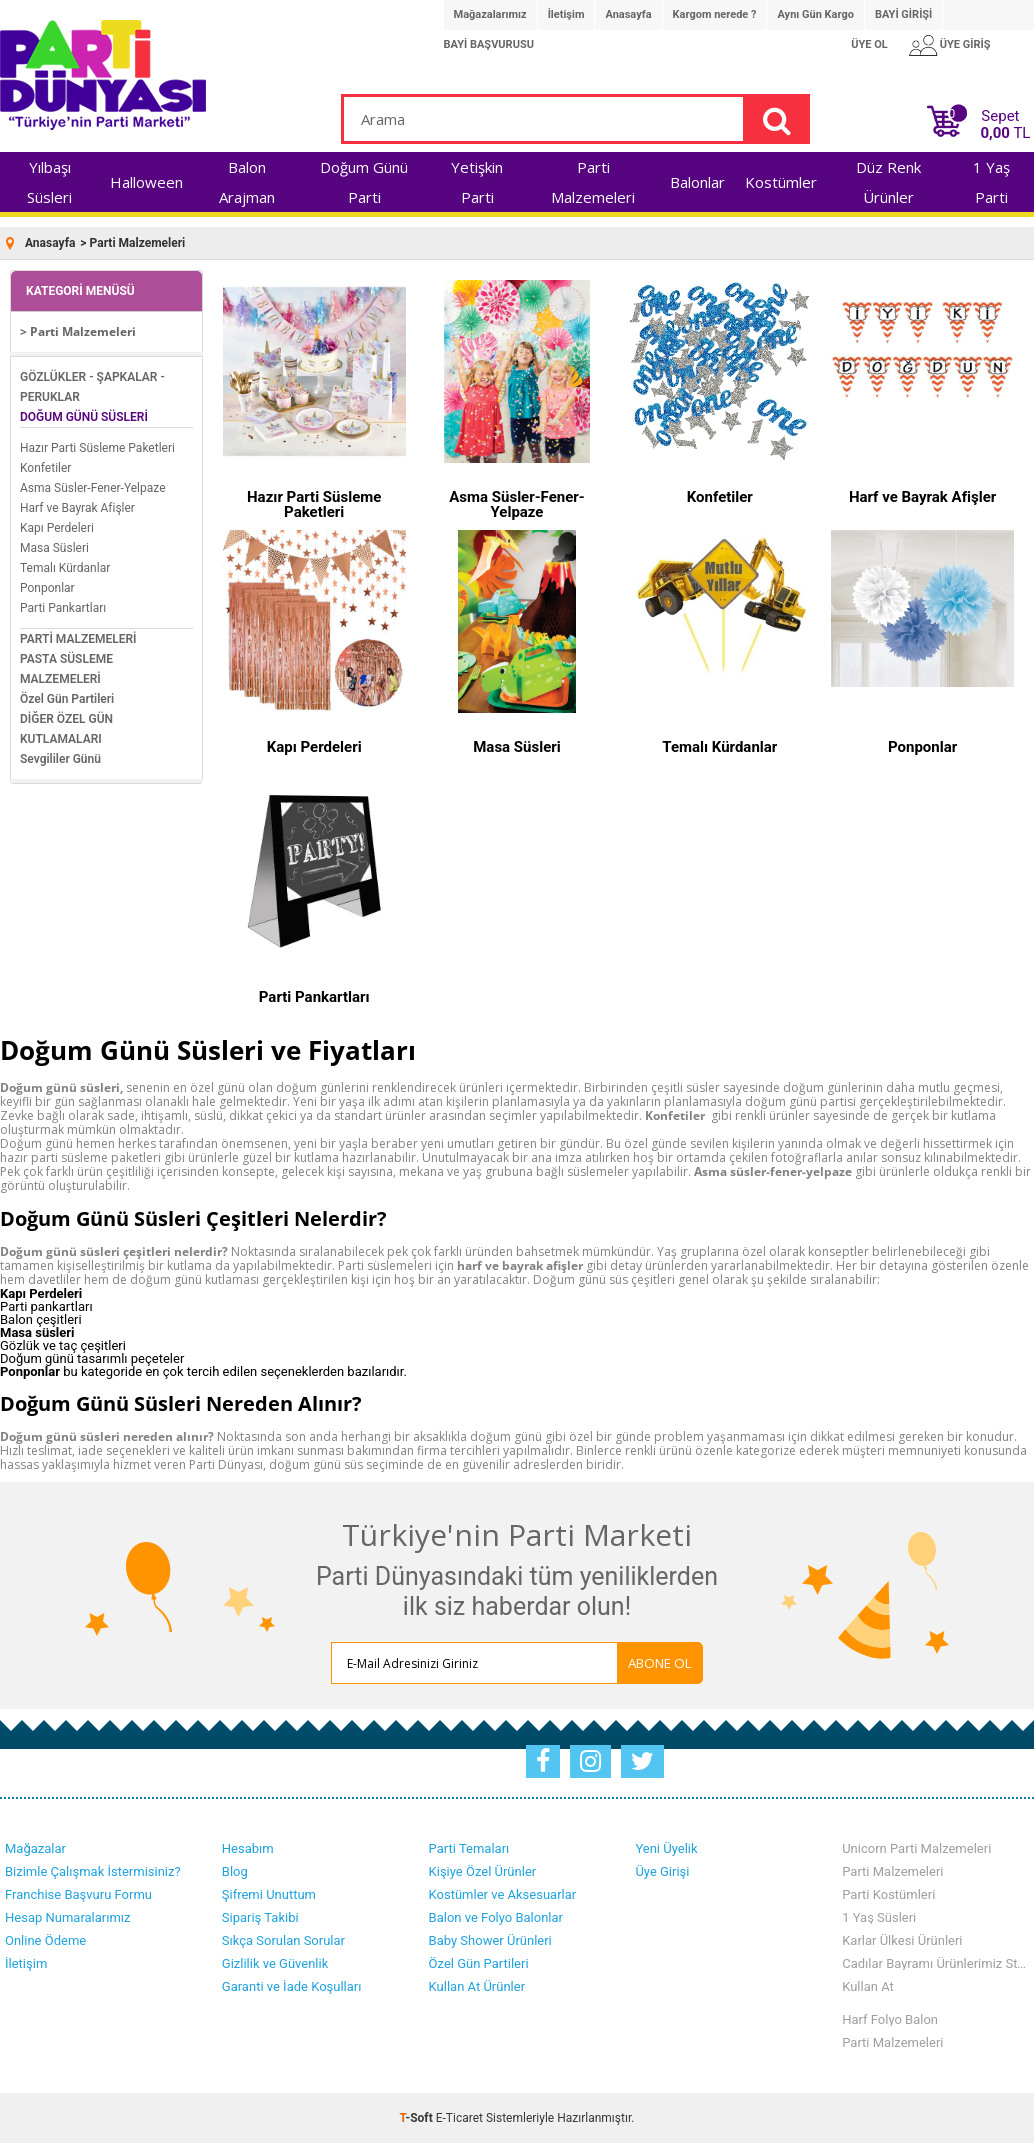  Describe the element at coordinates (275, 1963) in the screenshot. I see `Gizlilik ve Güvenlik` at that location.